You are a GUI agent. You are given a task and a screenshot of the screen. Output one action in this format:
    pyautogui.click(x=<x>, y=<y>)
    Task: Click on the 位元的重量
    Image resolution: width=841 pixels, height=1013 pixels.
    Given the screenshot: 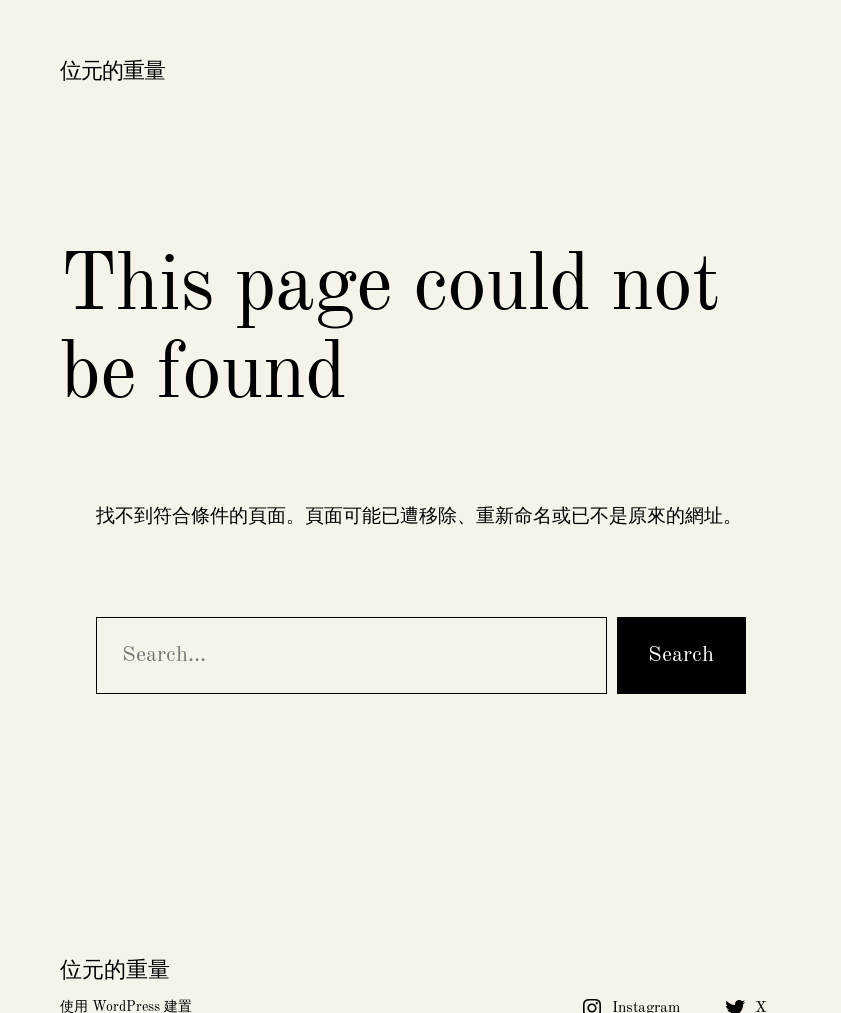 What is the action you would take?
    pyautogui.click(x=112, y=72)
    